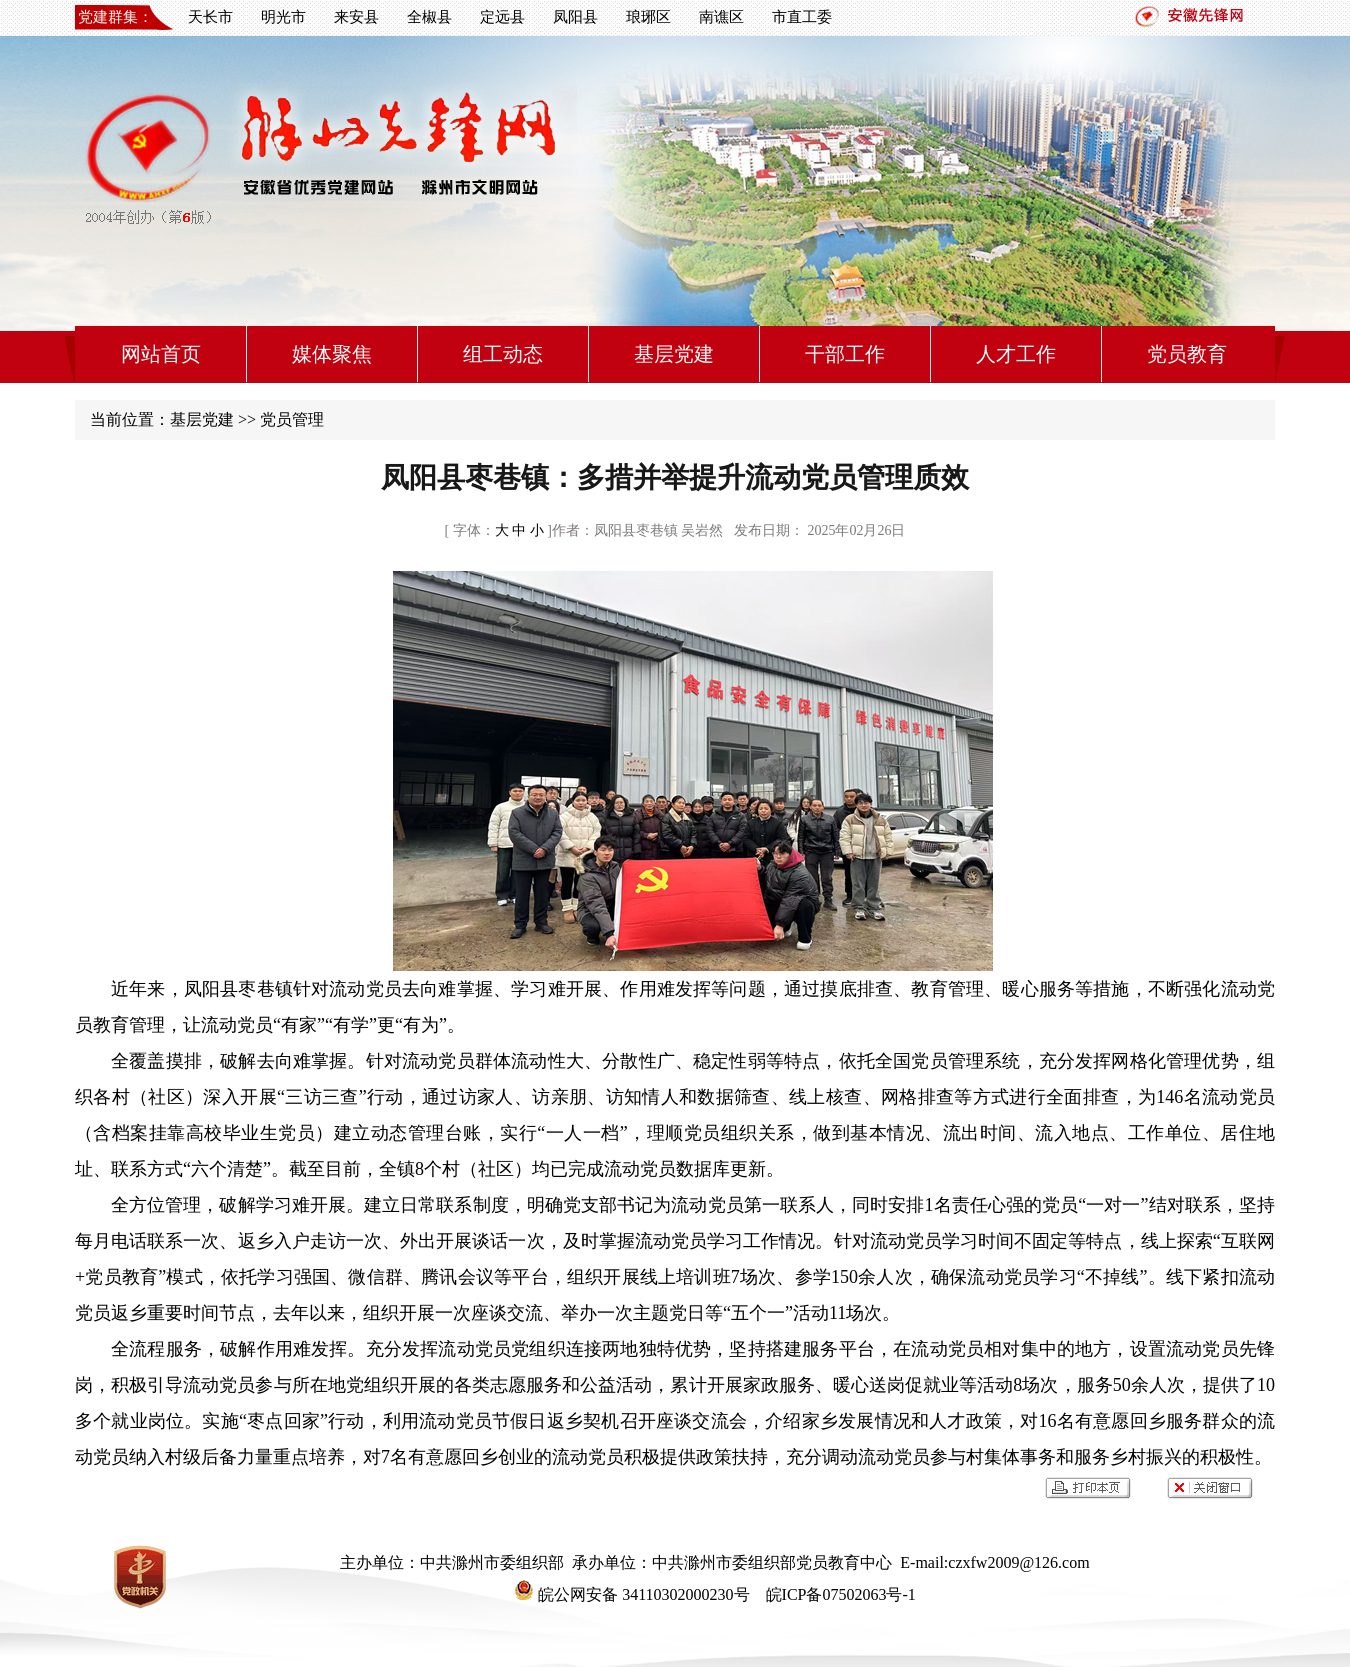 This screenshot has height=1667, width=1350. Describe the element at coordinates (292, 419) in the screenshot. I see `党员管理` at that location.